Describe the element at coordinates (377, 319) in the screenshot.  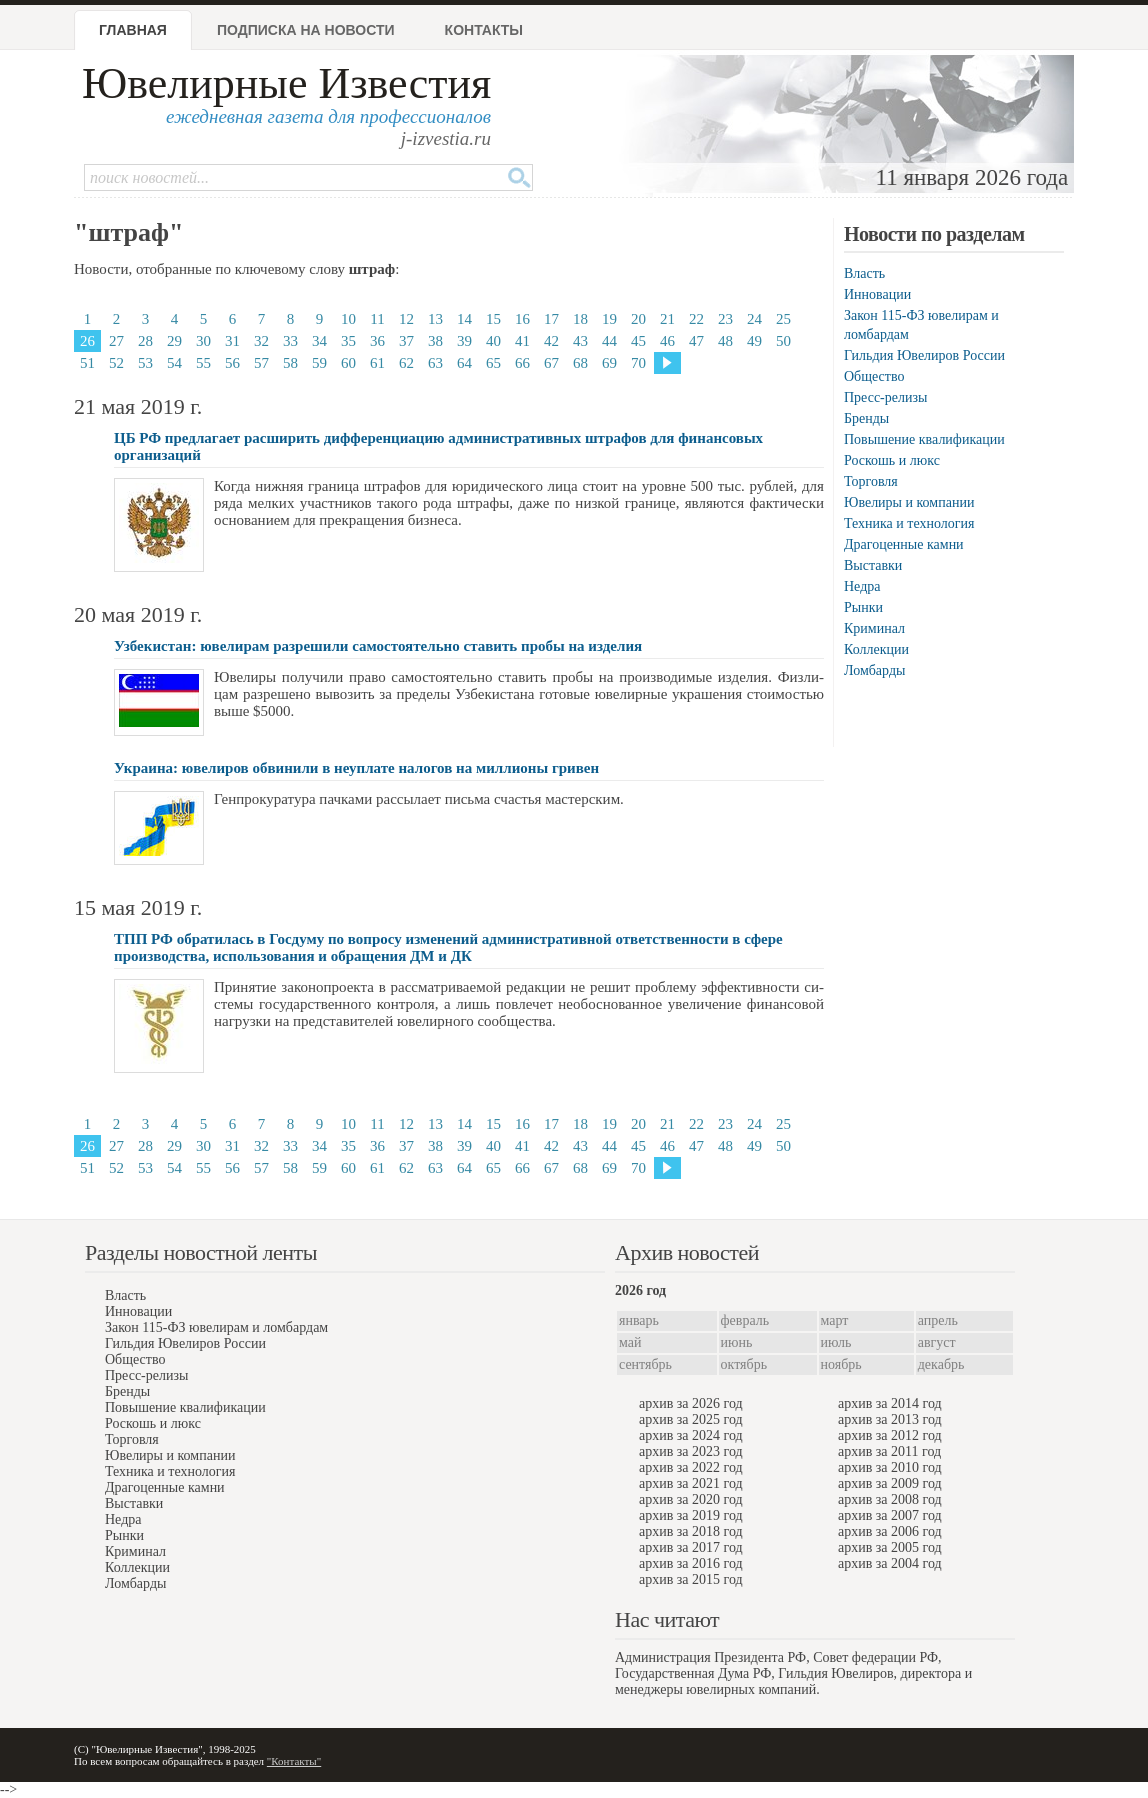
I see `11` at that location.